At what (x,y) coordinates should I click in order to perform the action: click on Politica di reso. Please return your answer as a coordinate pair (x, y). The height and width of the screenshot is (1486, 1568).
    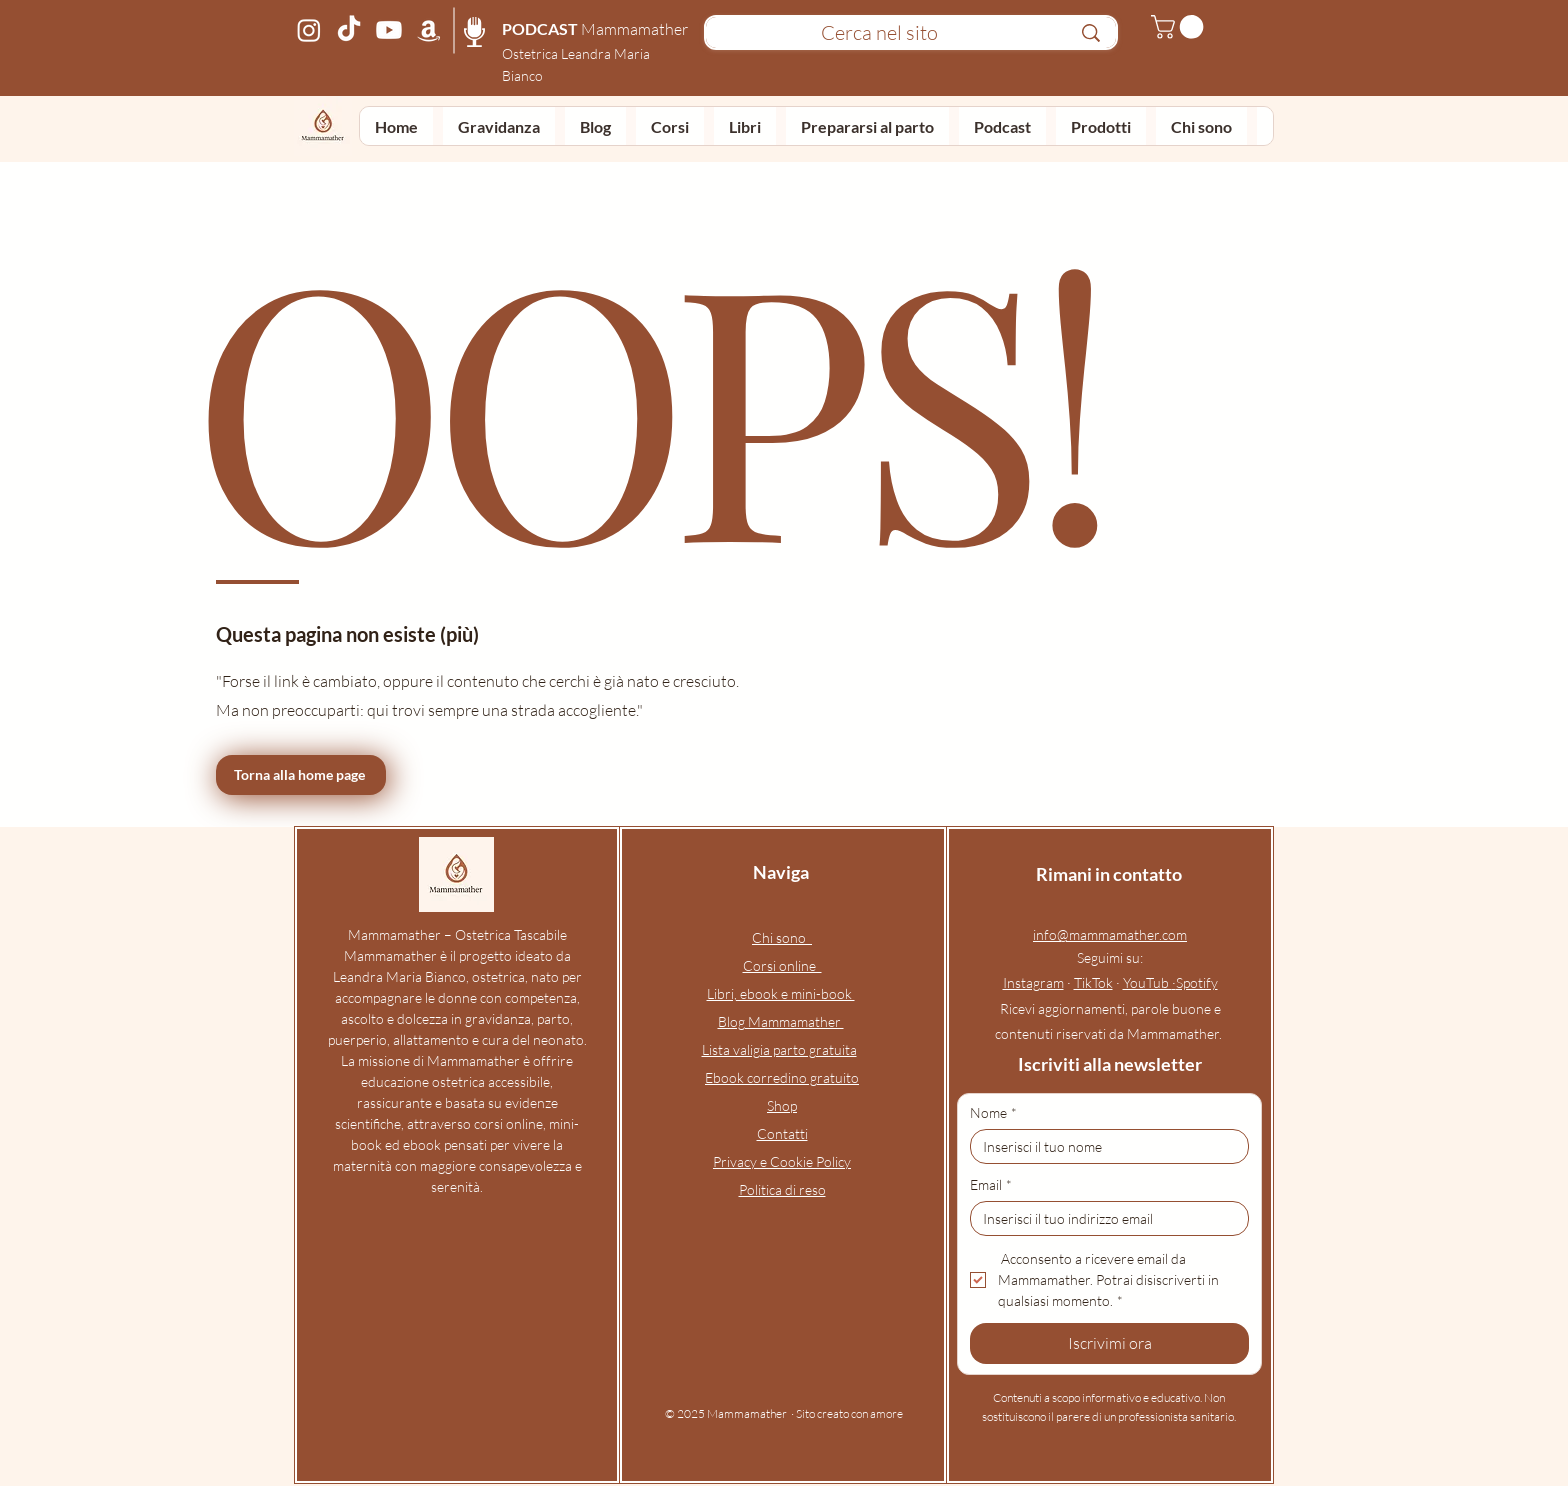
    Looking at the image, I should click on (782, 1189).